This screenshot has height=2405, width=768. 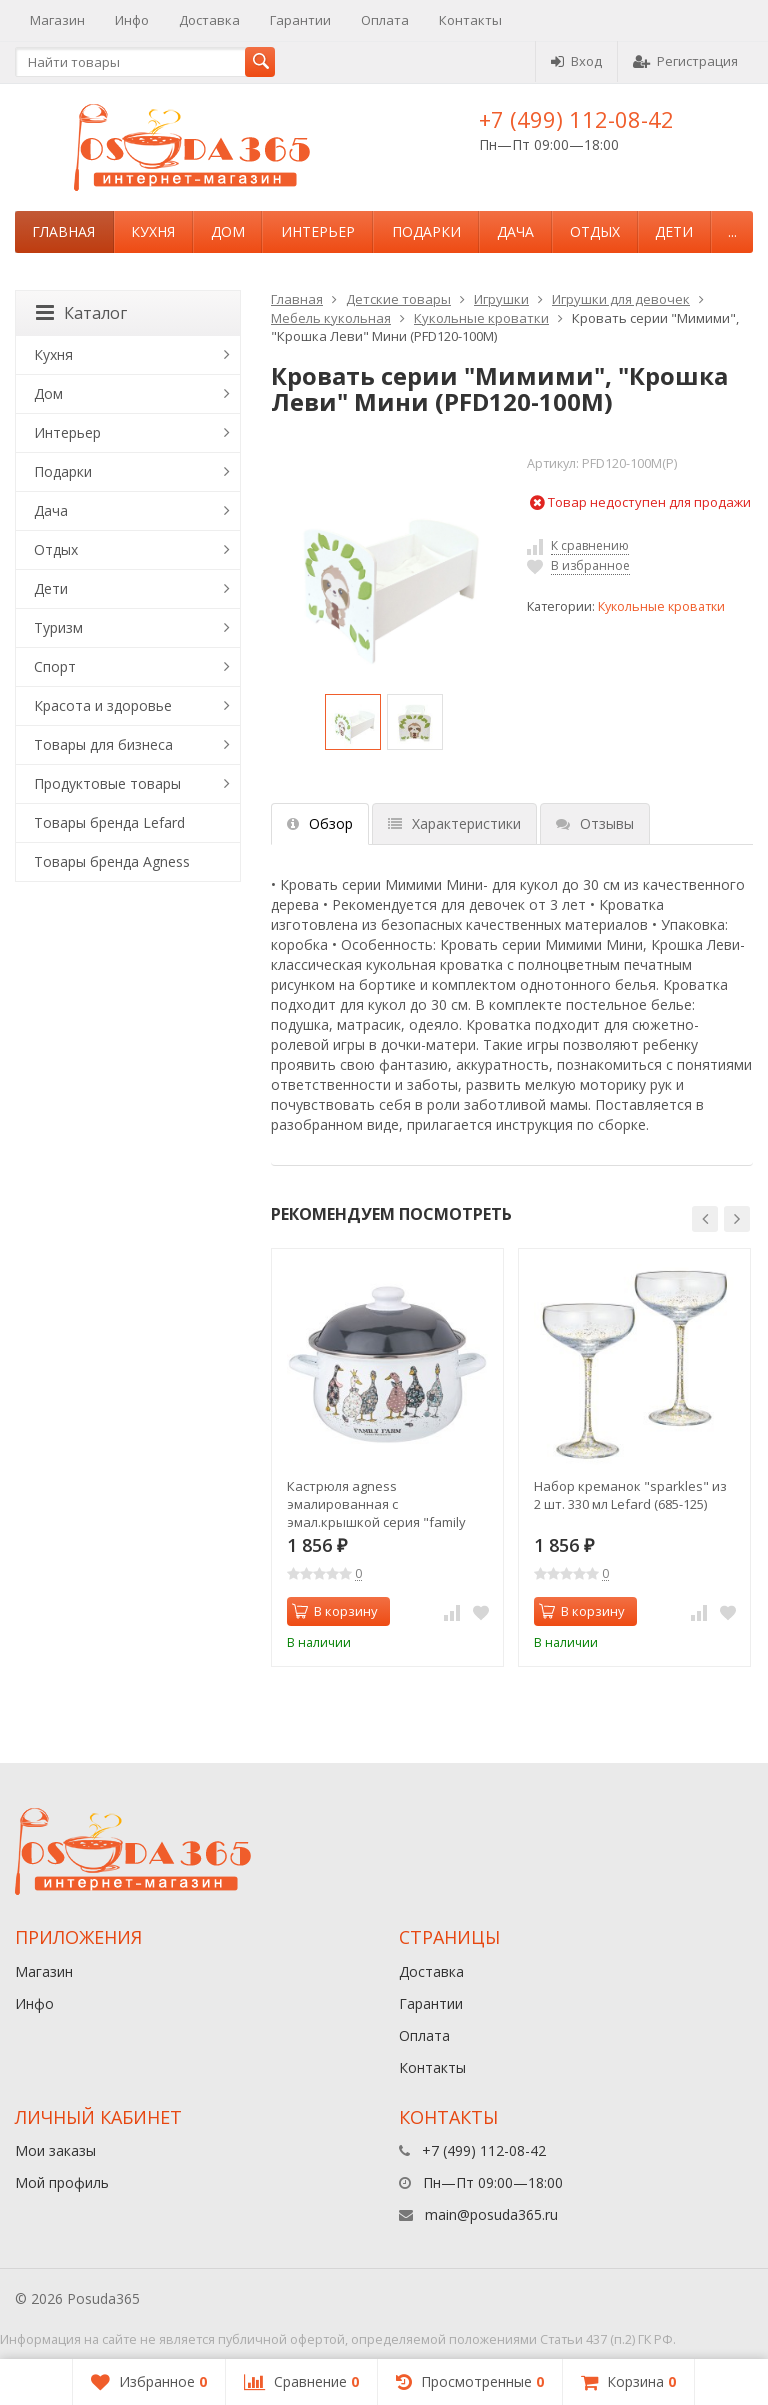 I want to click on Инфо, so click(x=132, y=20).